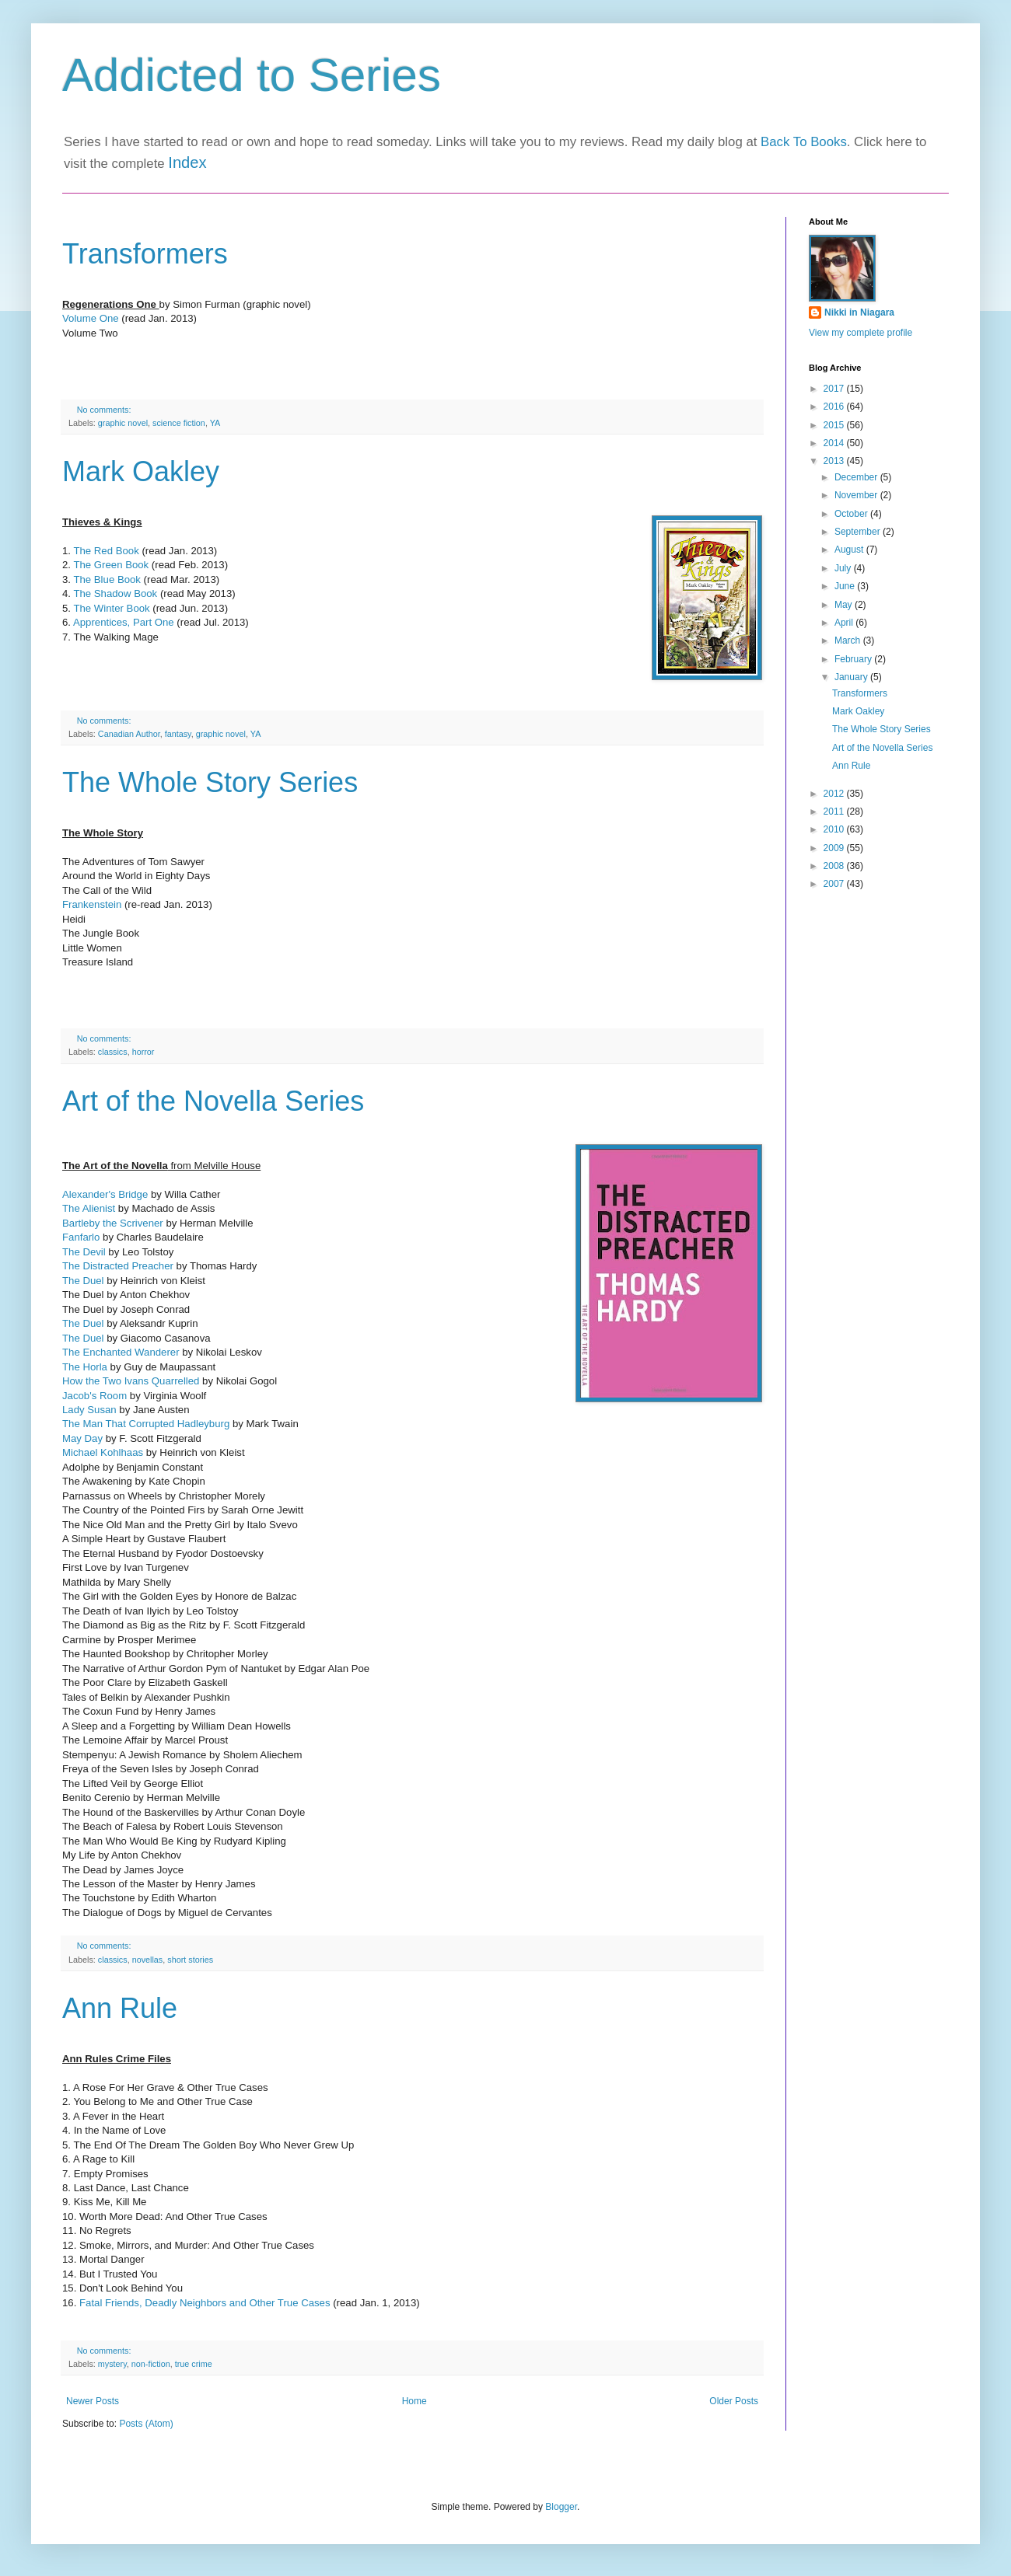  I want to click on true crime, so click(193, 2363).